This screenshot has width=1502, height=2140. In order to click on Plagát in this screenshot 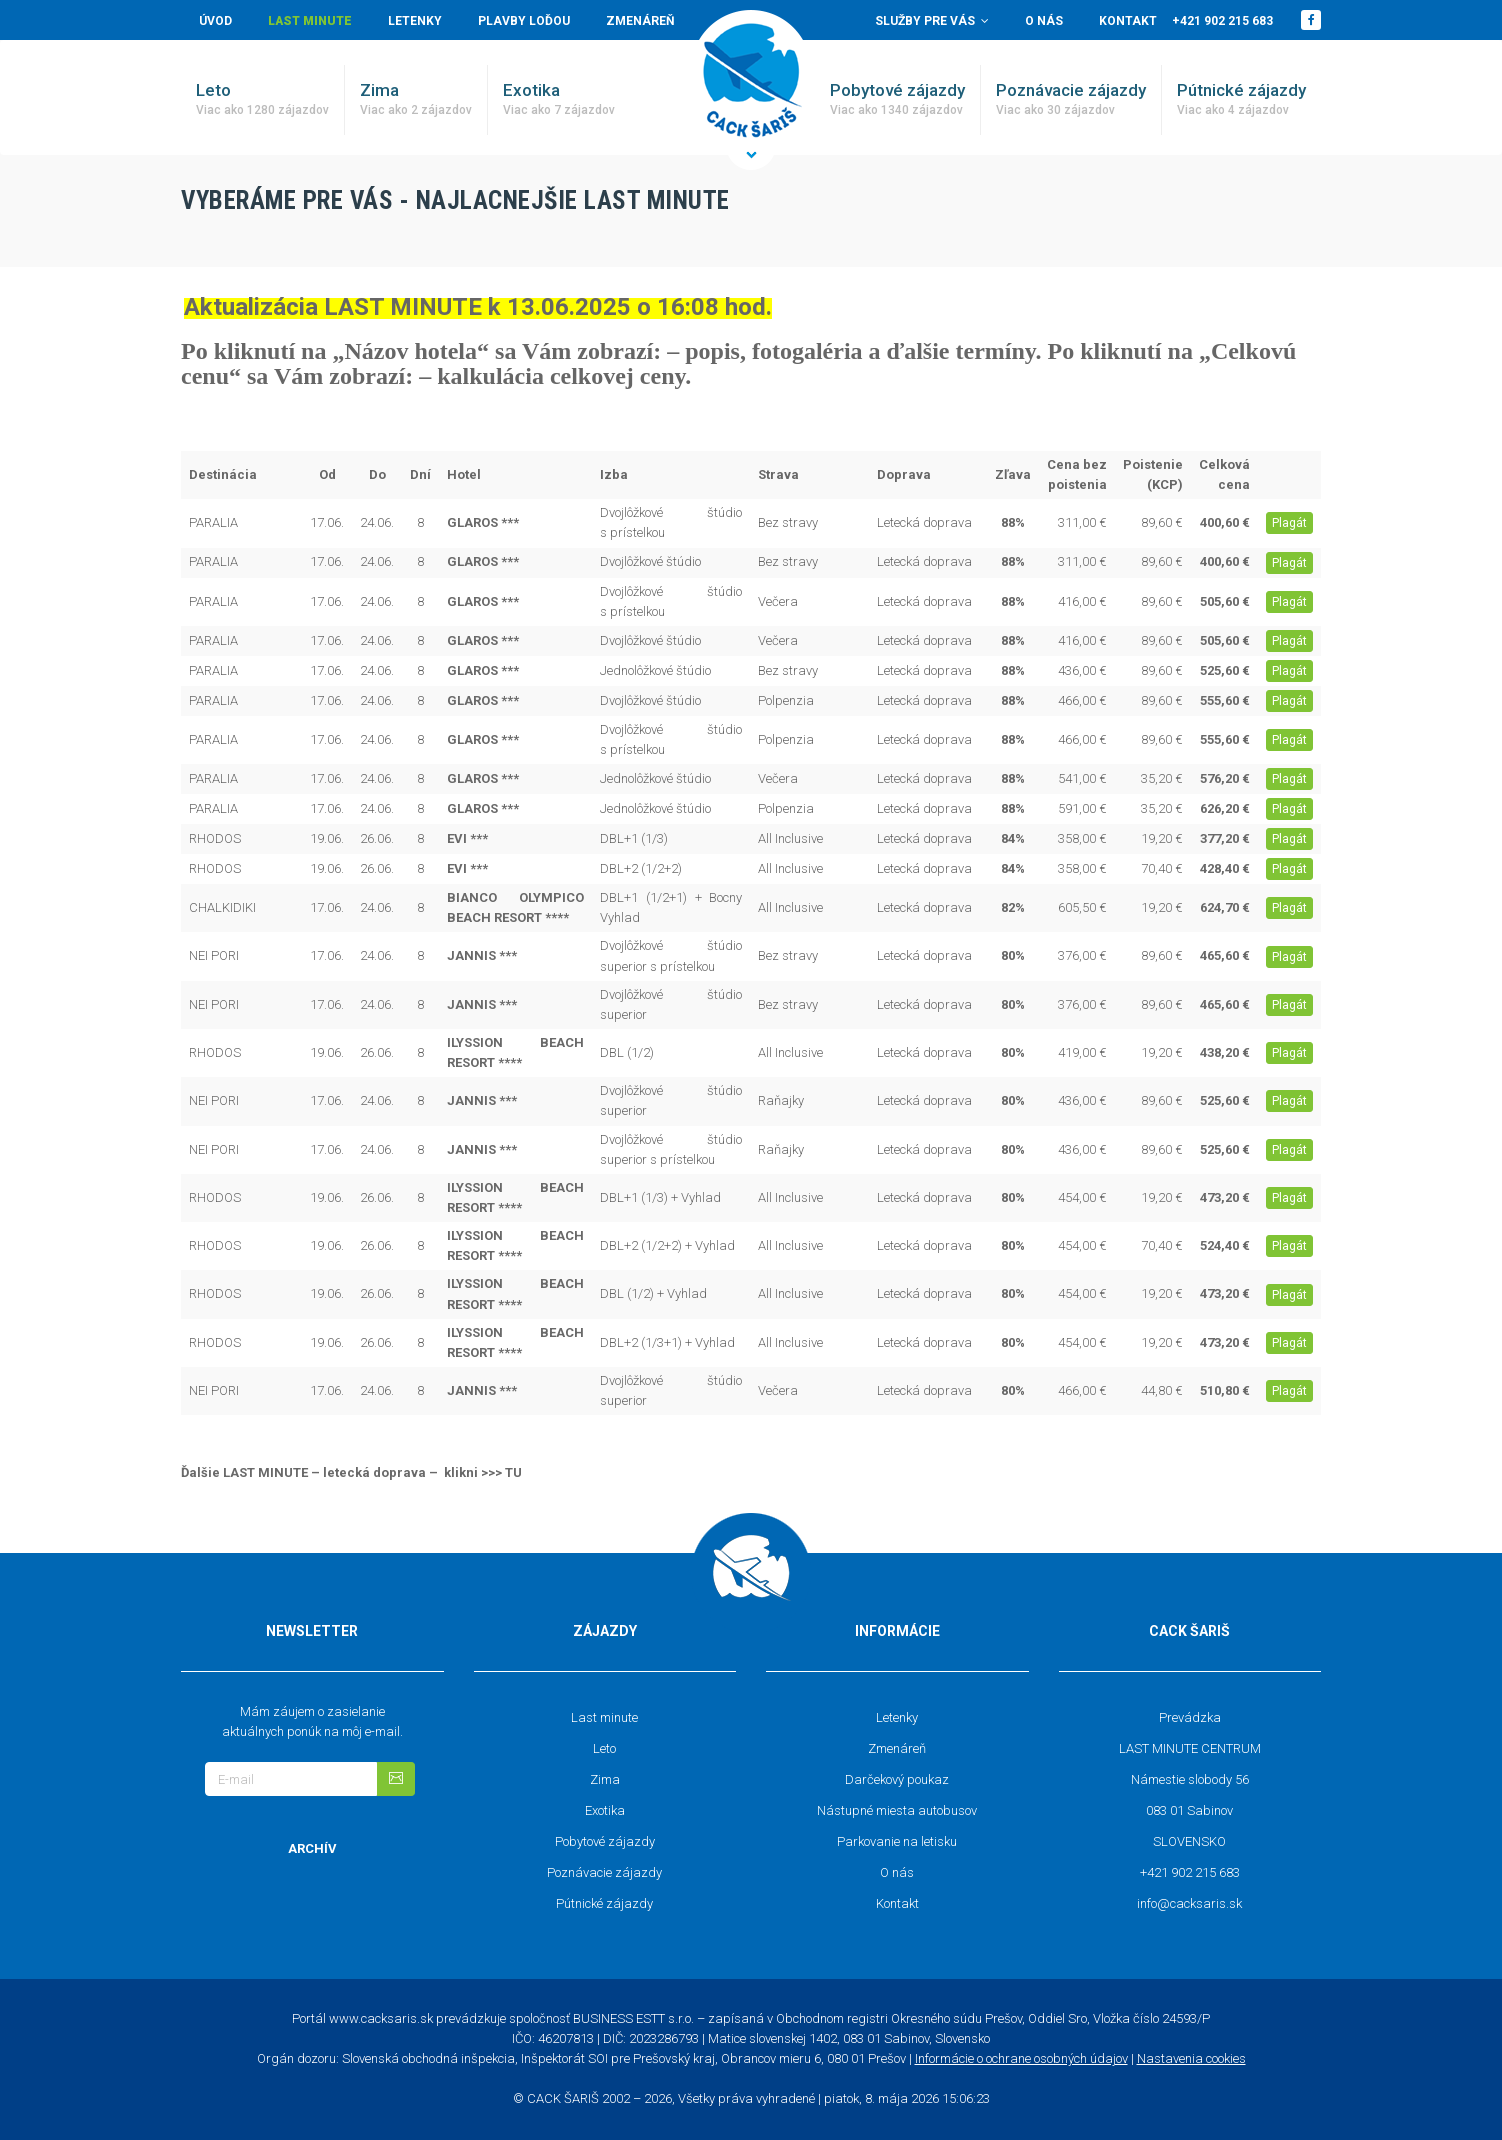, I will do `click(1289, 523)`.